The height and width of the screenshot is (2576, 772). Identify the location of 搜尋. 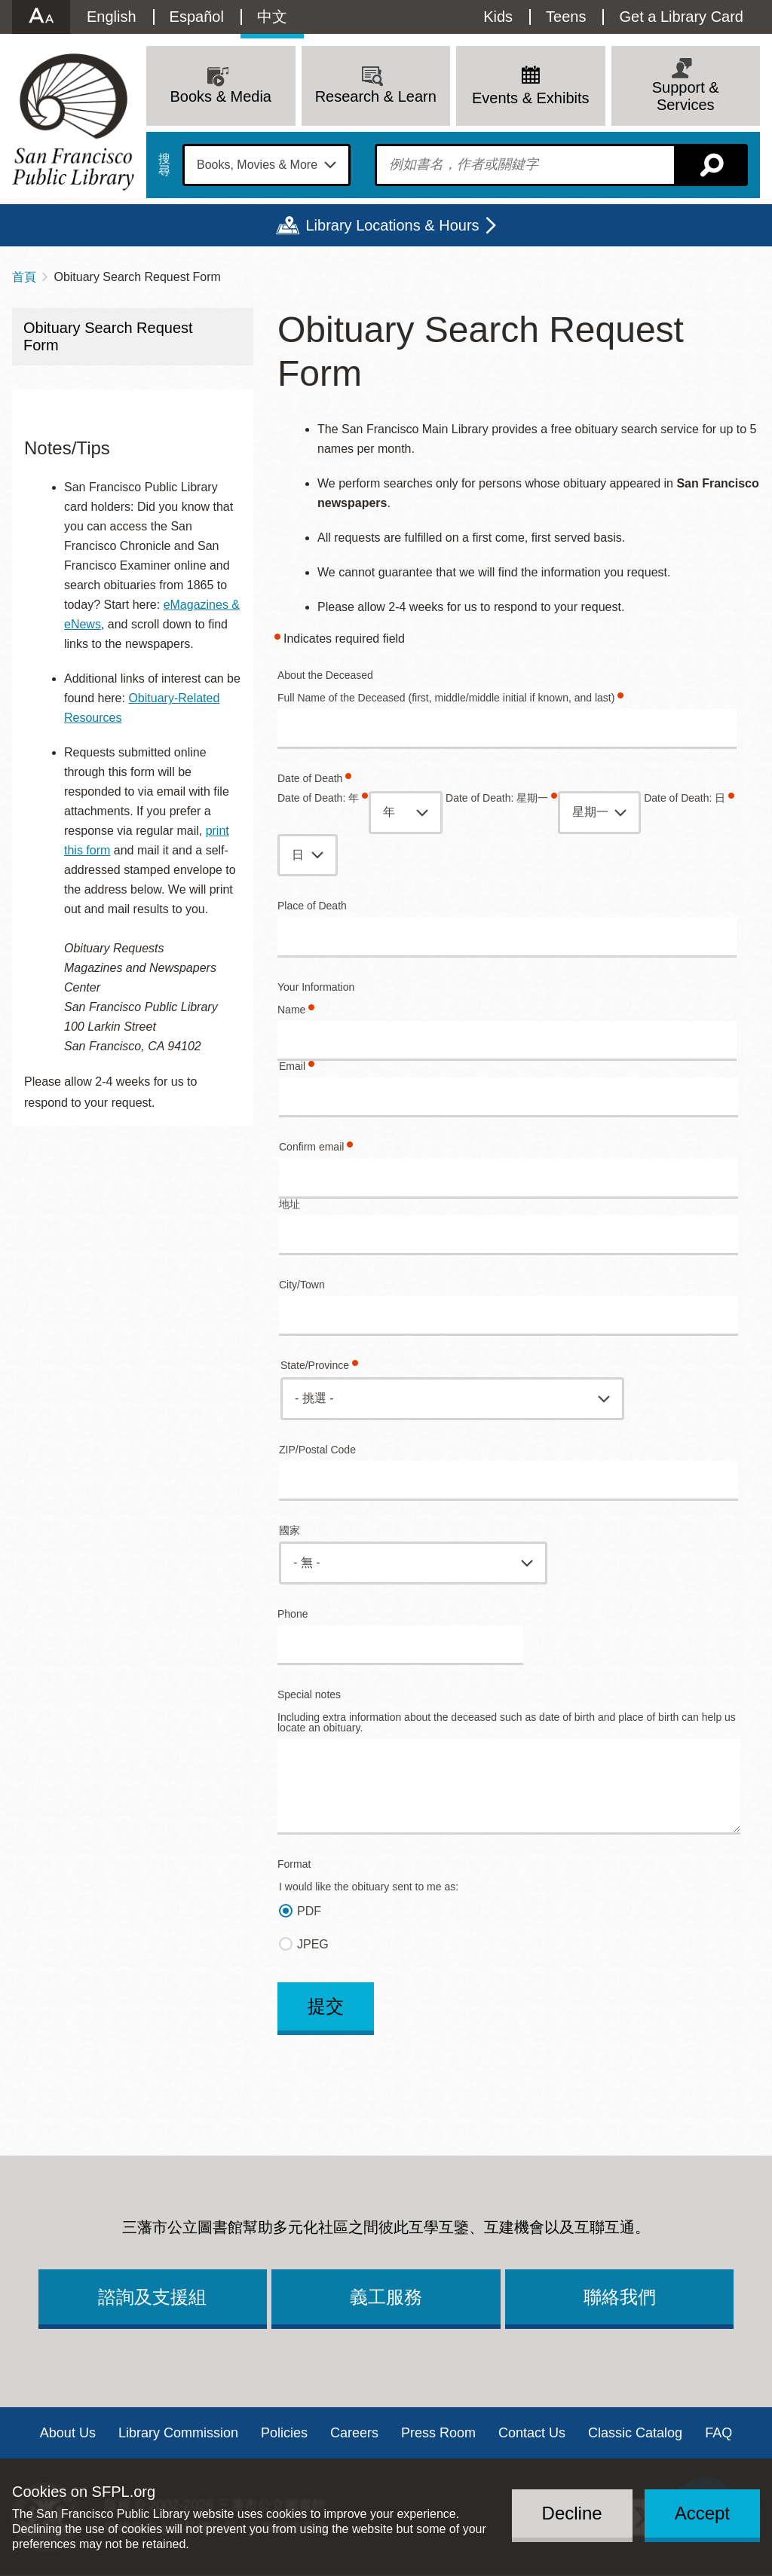
(164, 165).